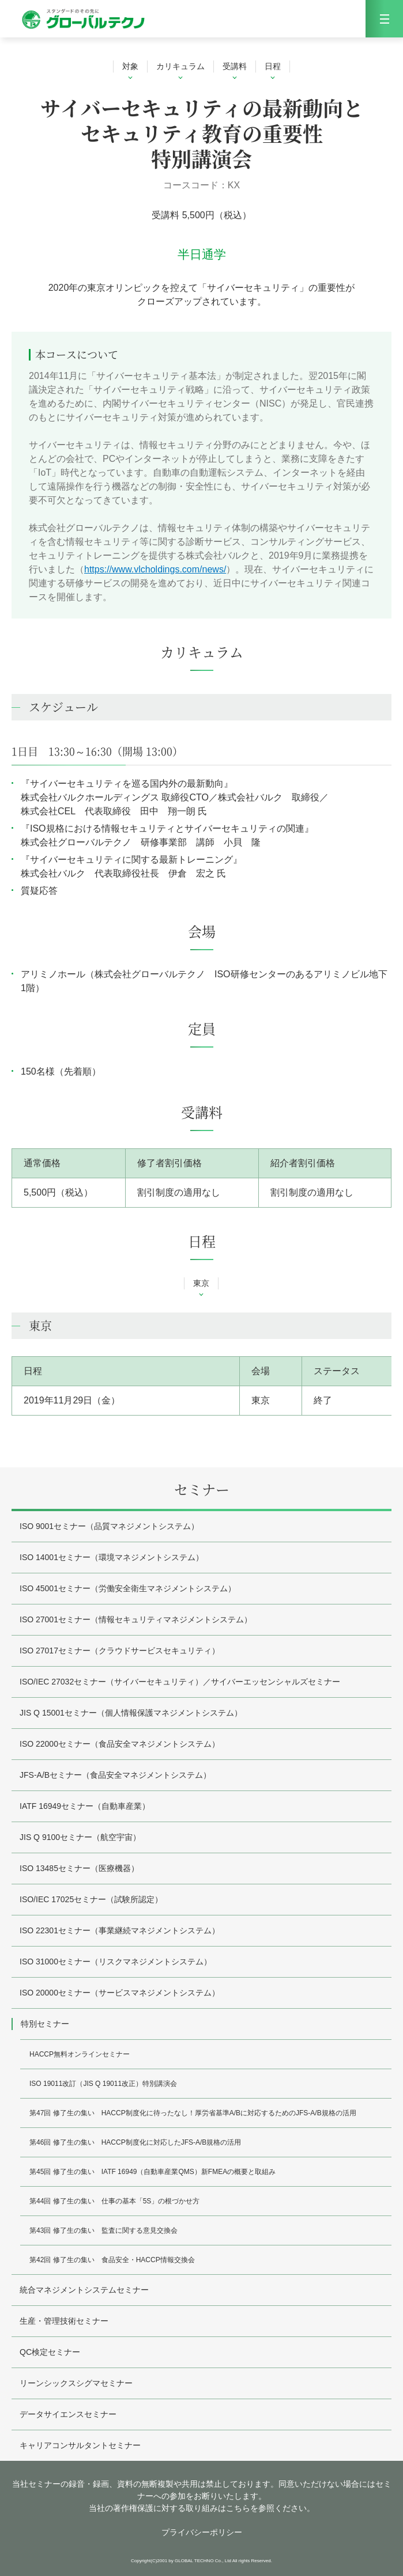  I want to click on 当社セミナーの録音・録画、資料の無断複製や共用は禁止しております。同意いただけない場合にはセミナーへの参加をお断りいたします。 当社の著作権保護に対する取り組みはこちらを参照ください。, so click(201, 2496).